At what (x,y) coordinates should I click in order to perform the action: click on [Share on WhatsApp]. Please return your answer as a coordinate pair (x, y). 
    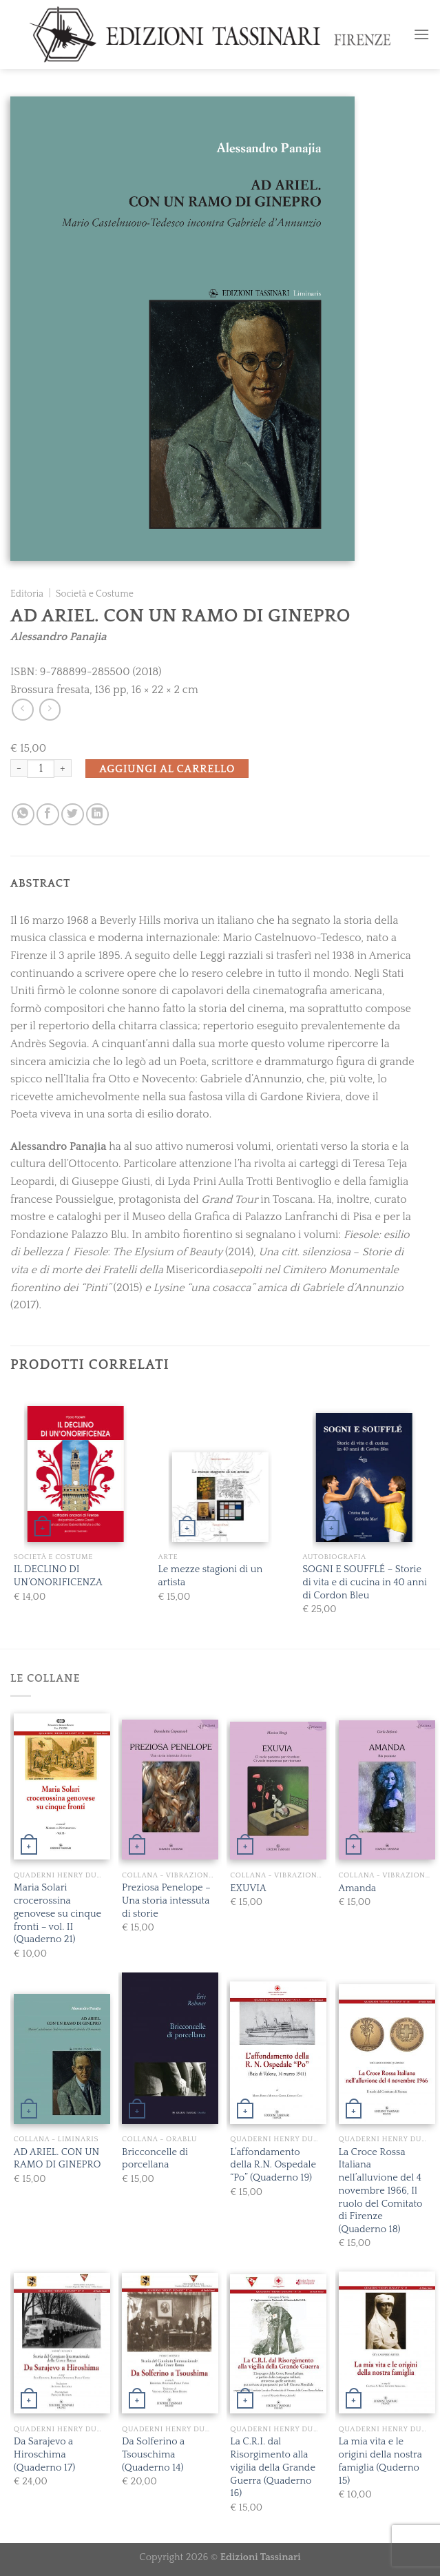
    Looking at the image, I should click on (23, 814).